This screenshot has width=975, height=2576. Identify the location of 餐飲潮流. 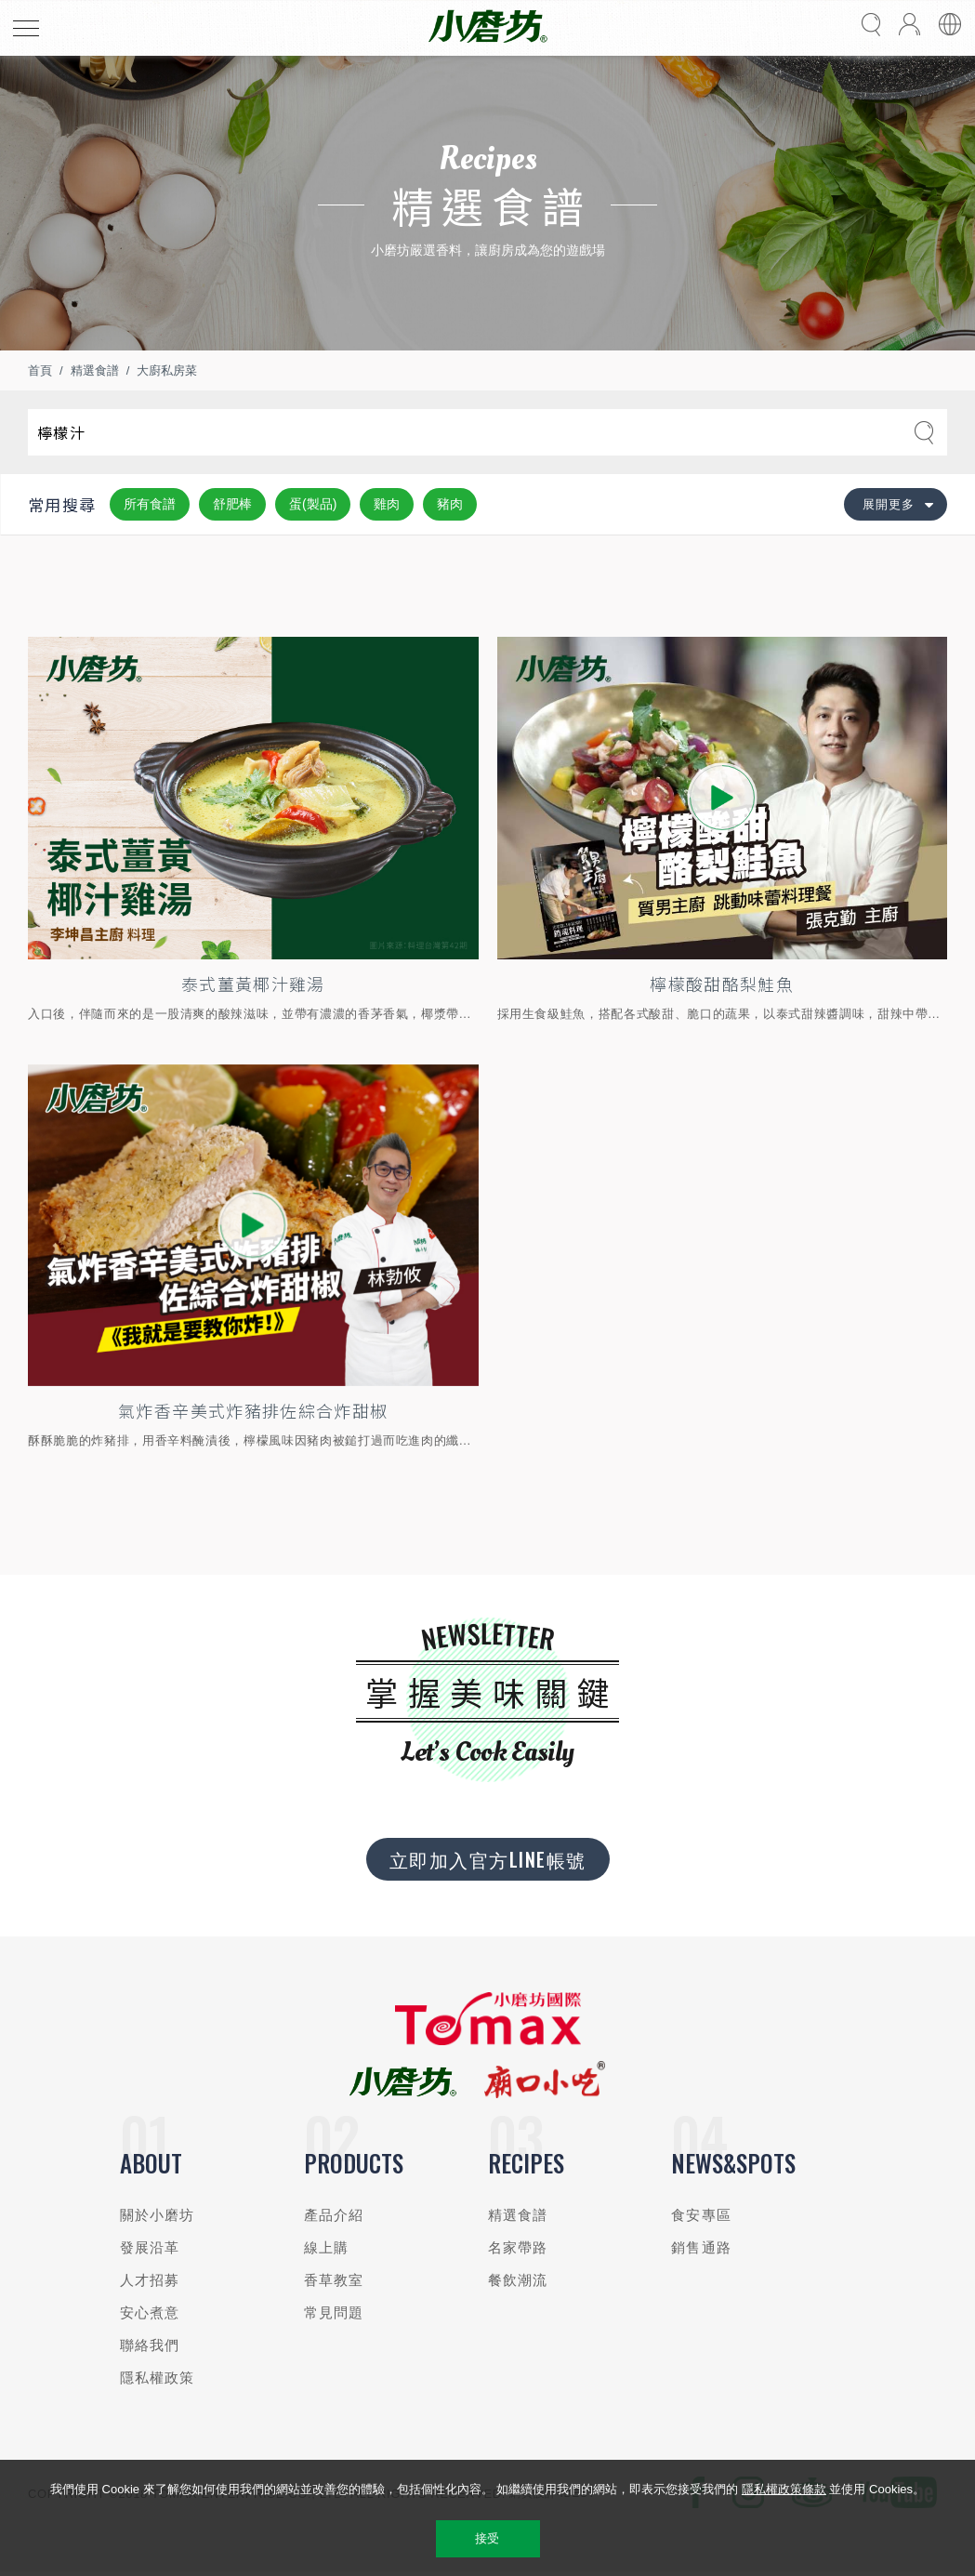
(518, 2280).